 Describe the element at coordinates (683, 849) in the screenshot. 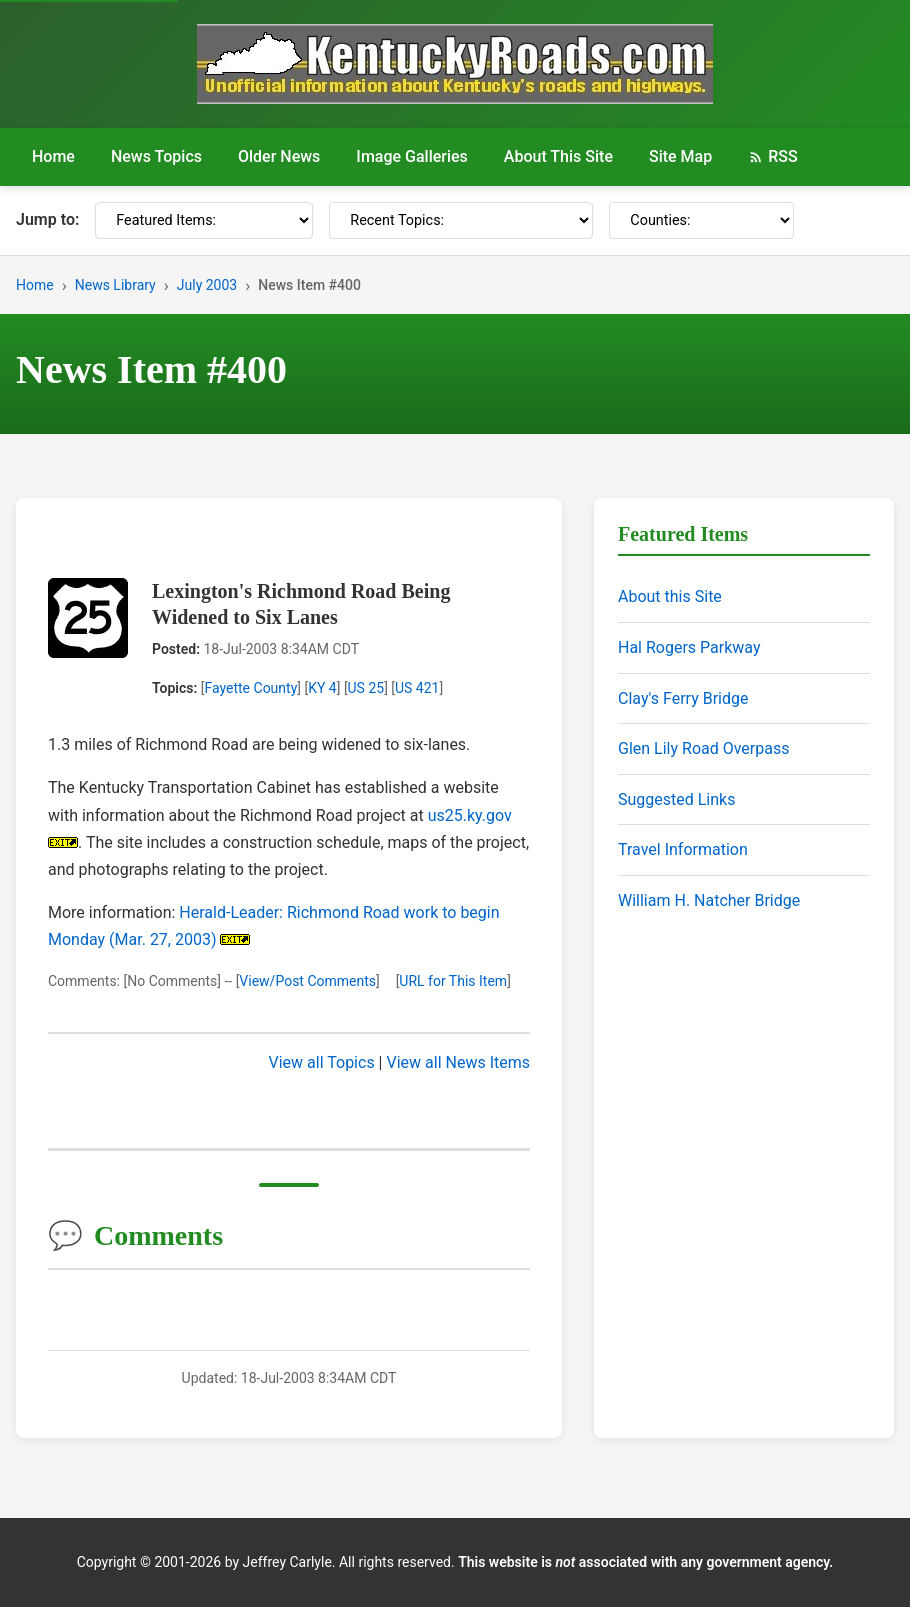

I see `Travel Information` at that location.